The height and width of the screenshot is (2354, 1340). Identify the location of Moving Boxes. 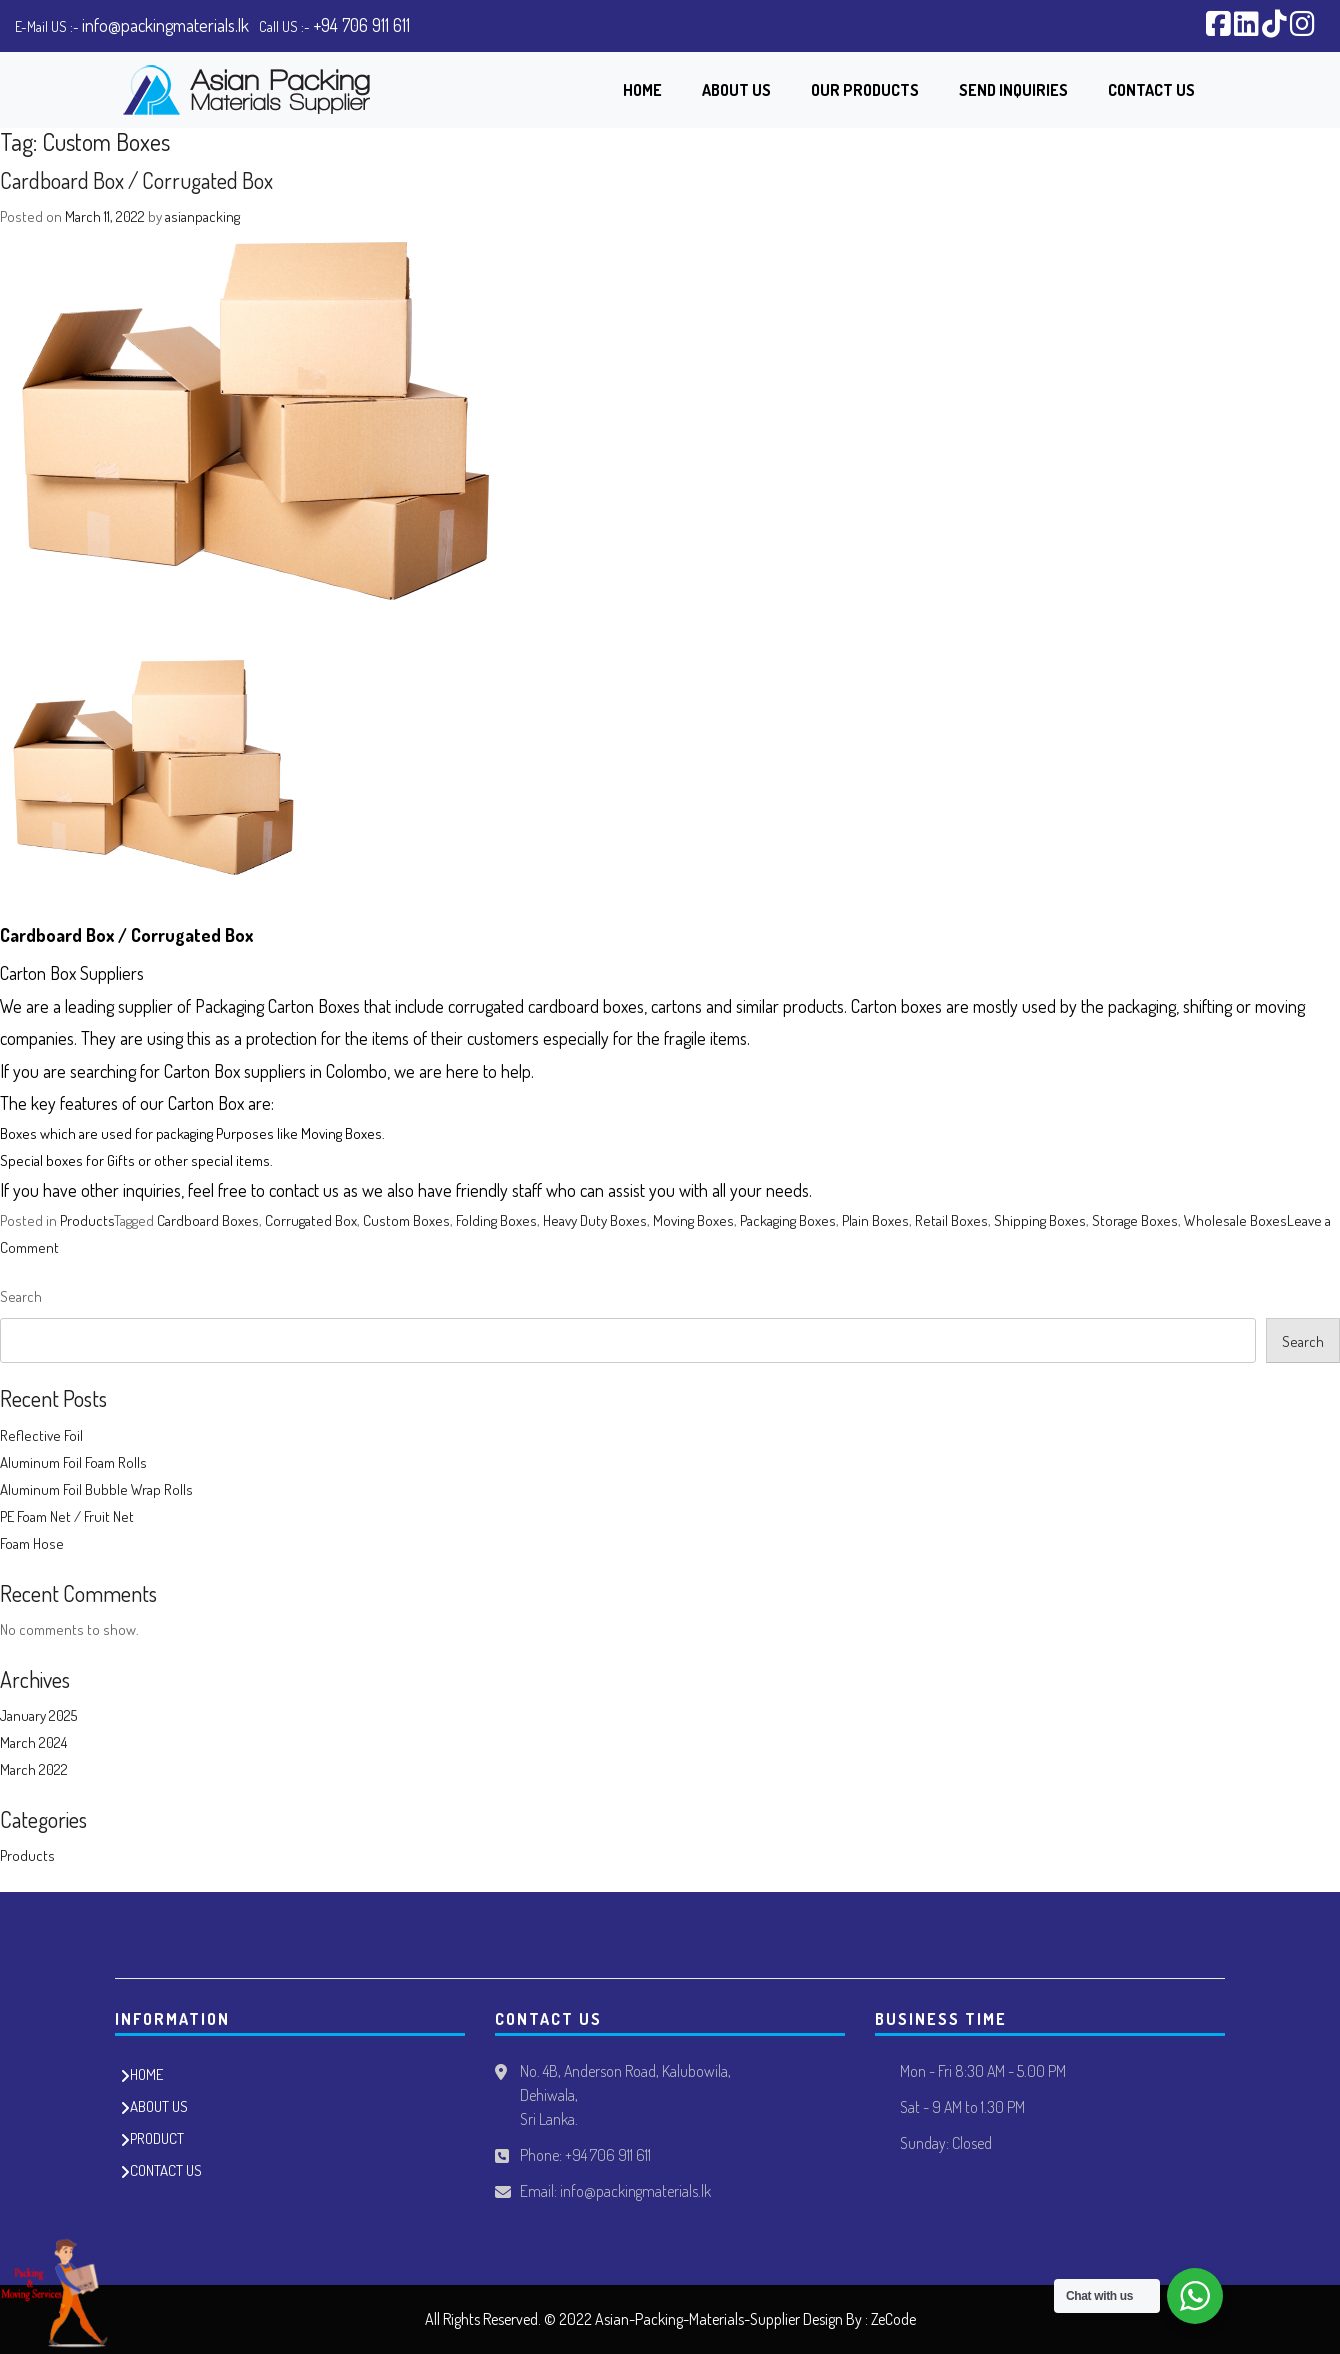
(693, 1220).